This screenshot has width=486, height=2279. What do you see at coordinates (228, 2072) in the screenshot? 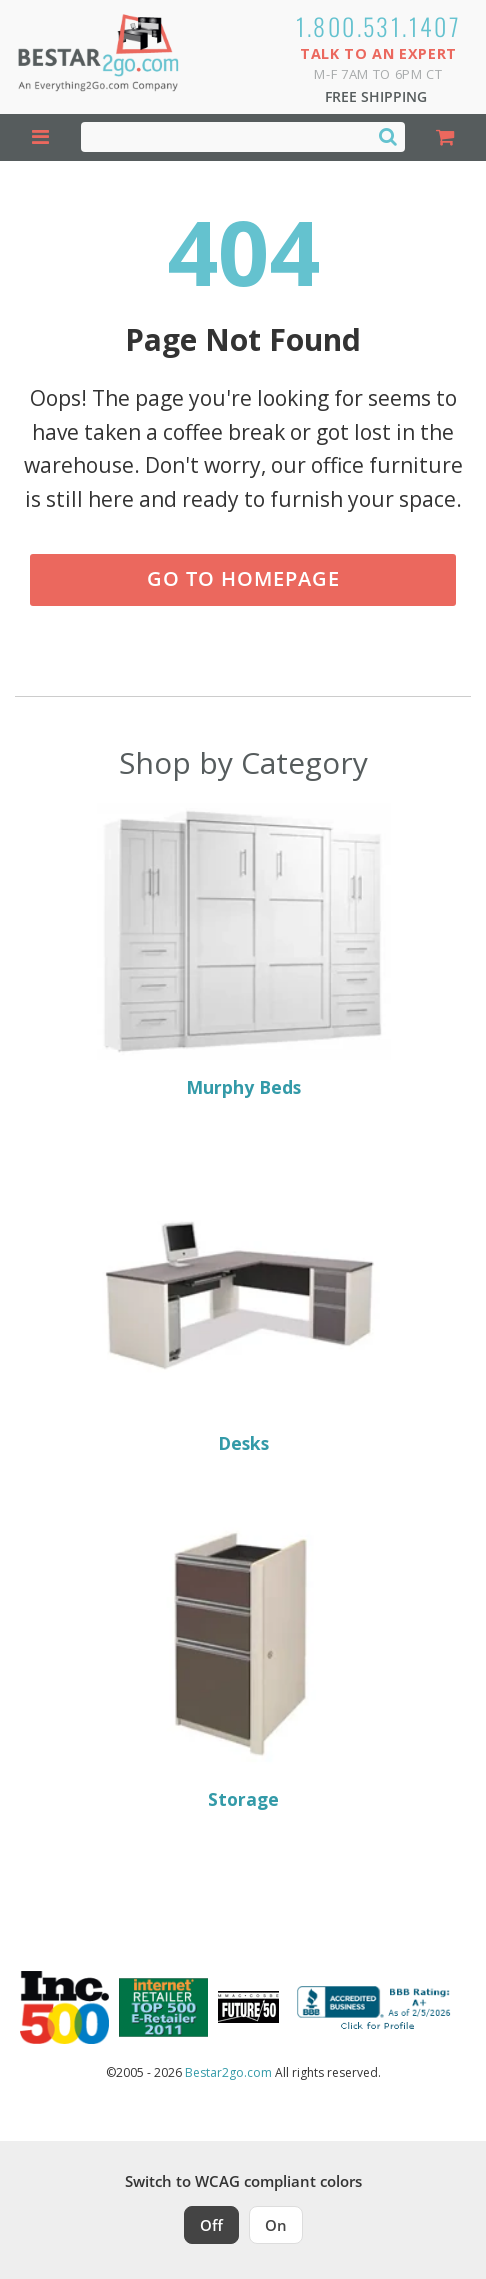
I see `Bestar2go.com` at bounding box center [228, 2072].